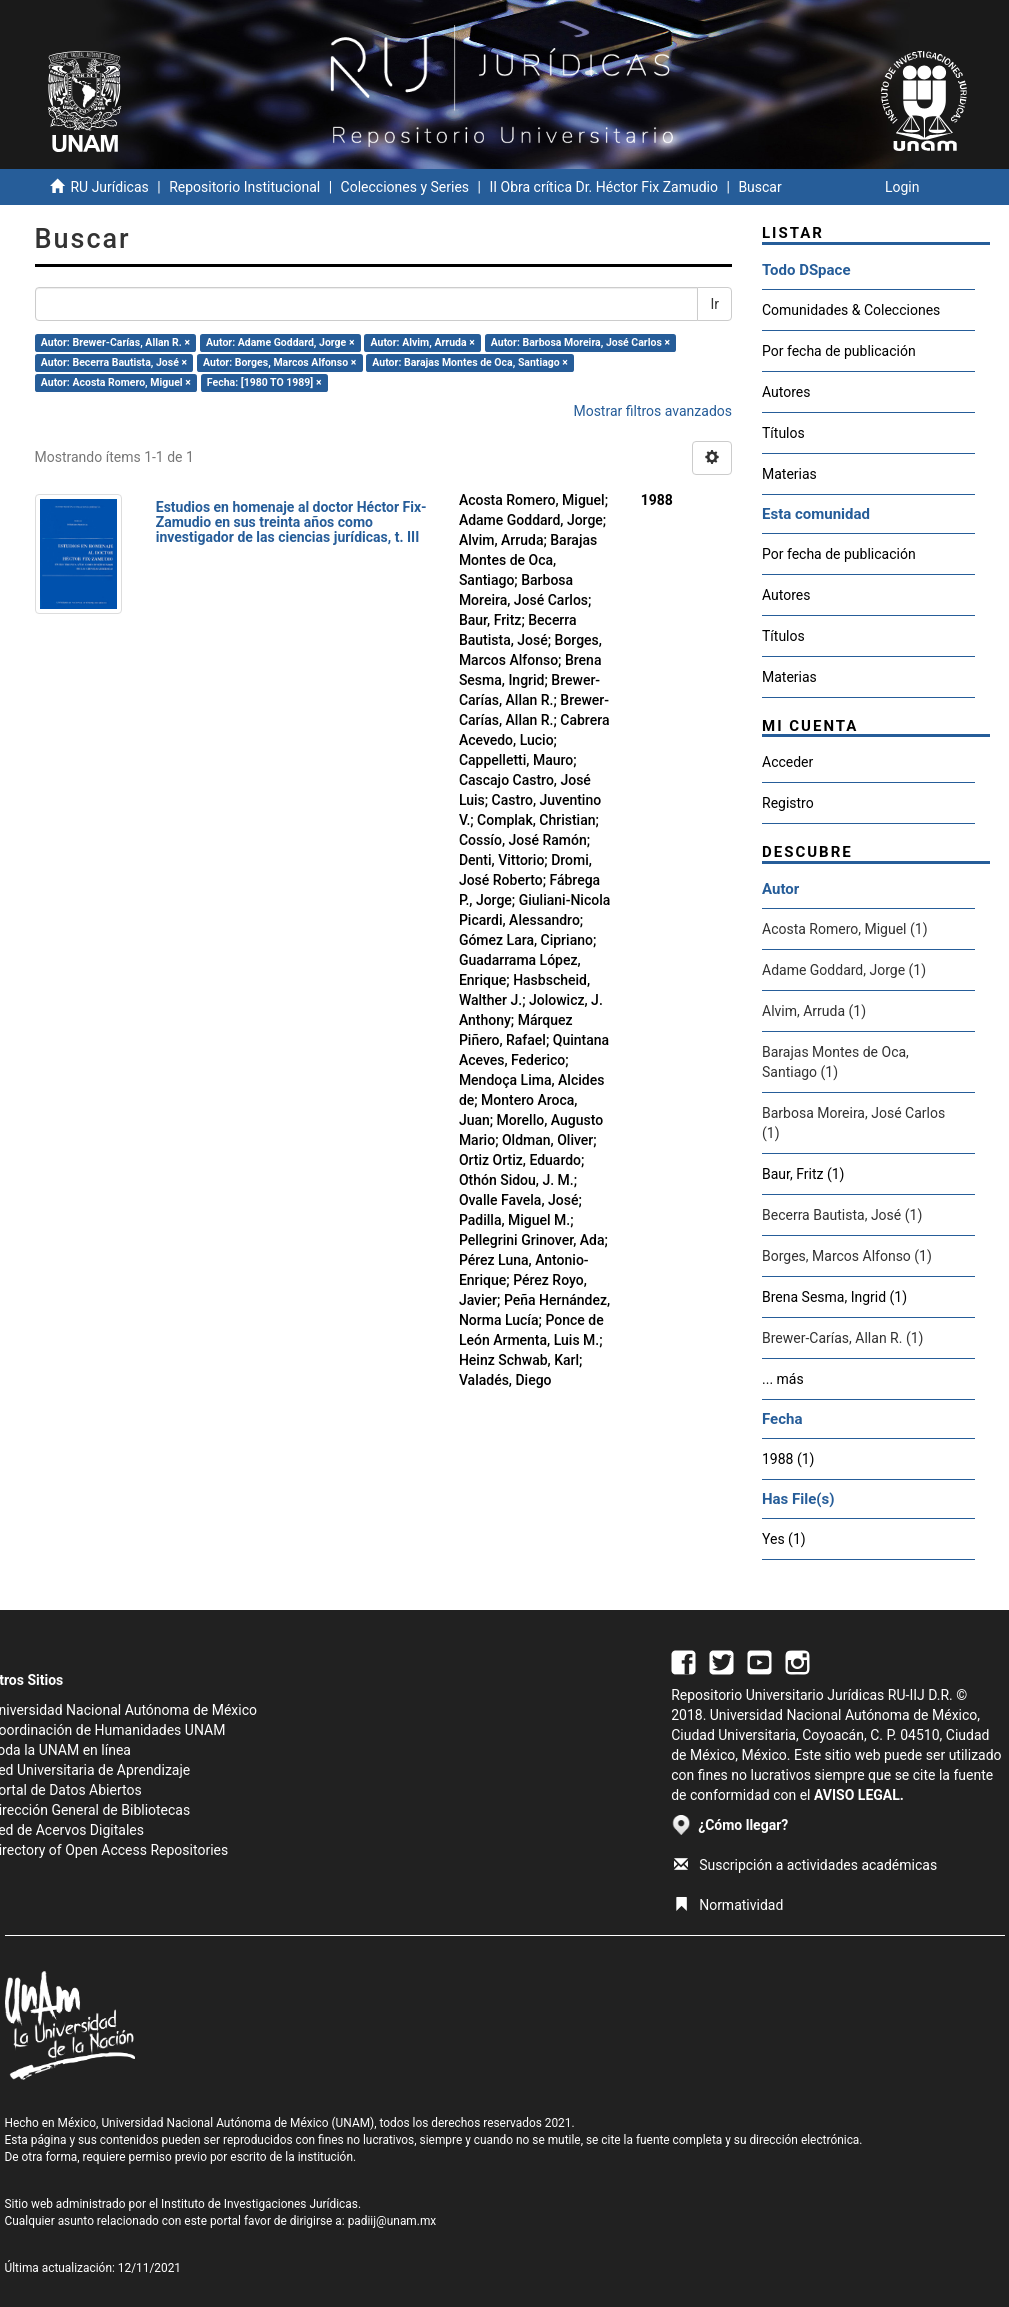  Describe the element at coordinates (788, 1459) in the screenshot. I see `1988 (1)` at that location.